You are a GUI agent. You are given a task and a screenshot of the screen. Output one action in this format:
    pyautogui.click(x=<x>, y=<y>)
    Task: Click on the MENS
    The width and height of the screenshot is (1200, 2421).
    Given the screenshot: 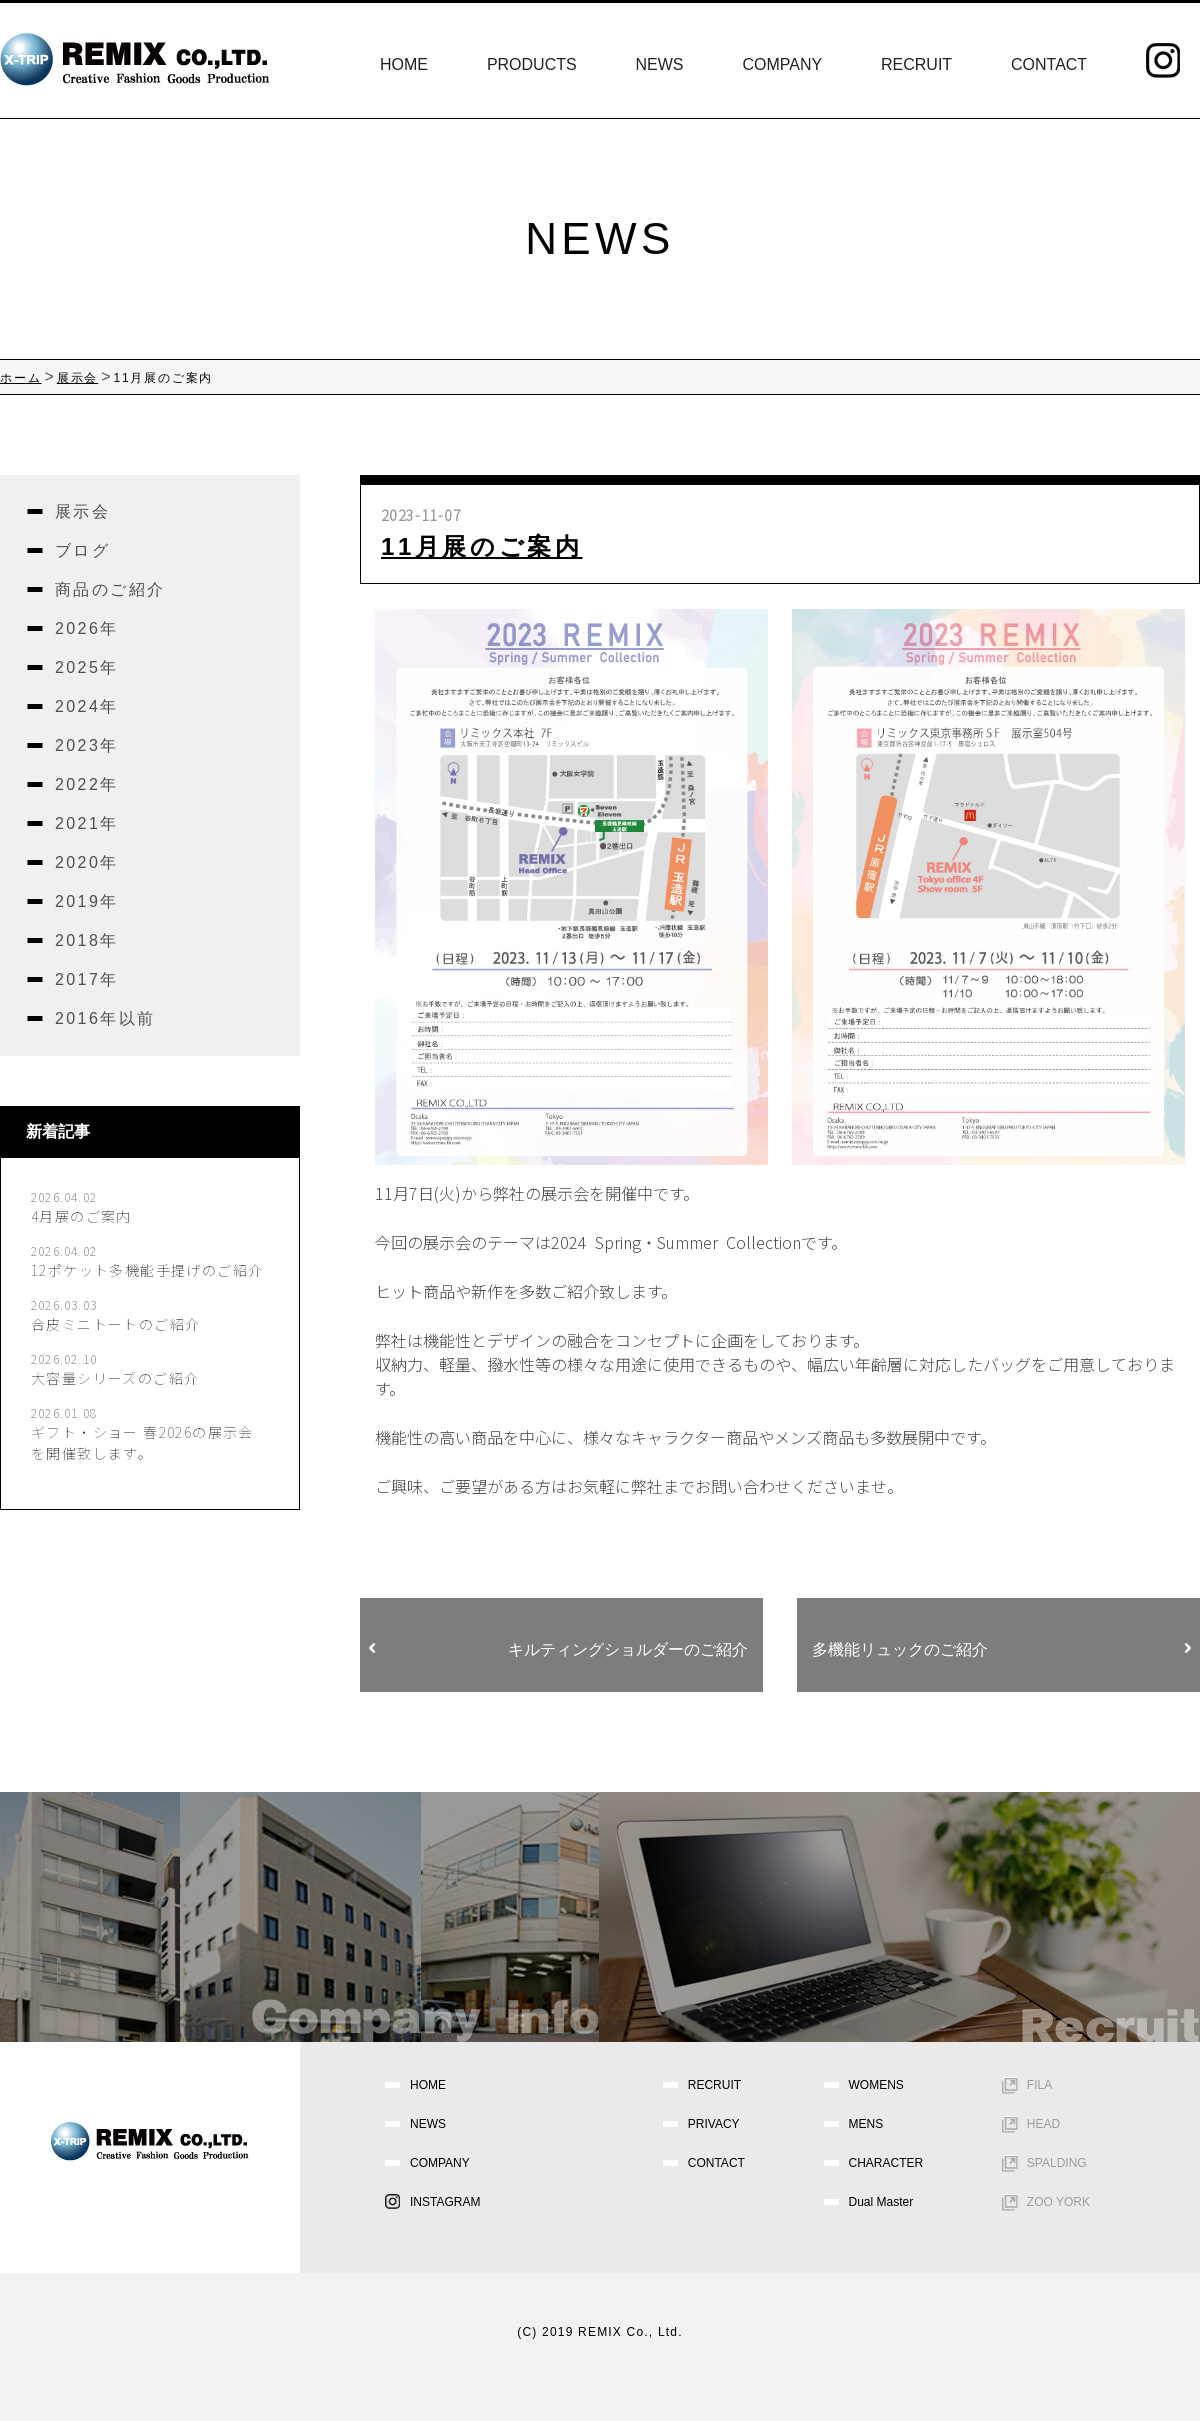 What is the action you would take?
    pyautogui.click(x=866, y=2124)
    